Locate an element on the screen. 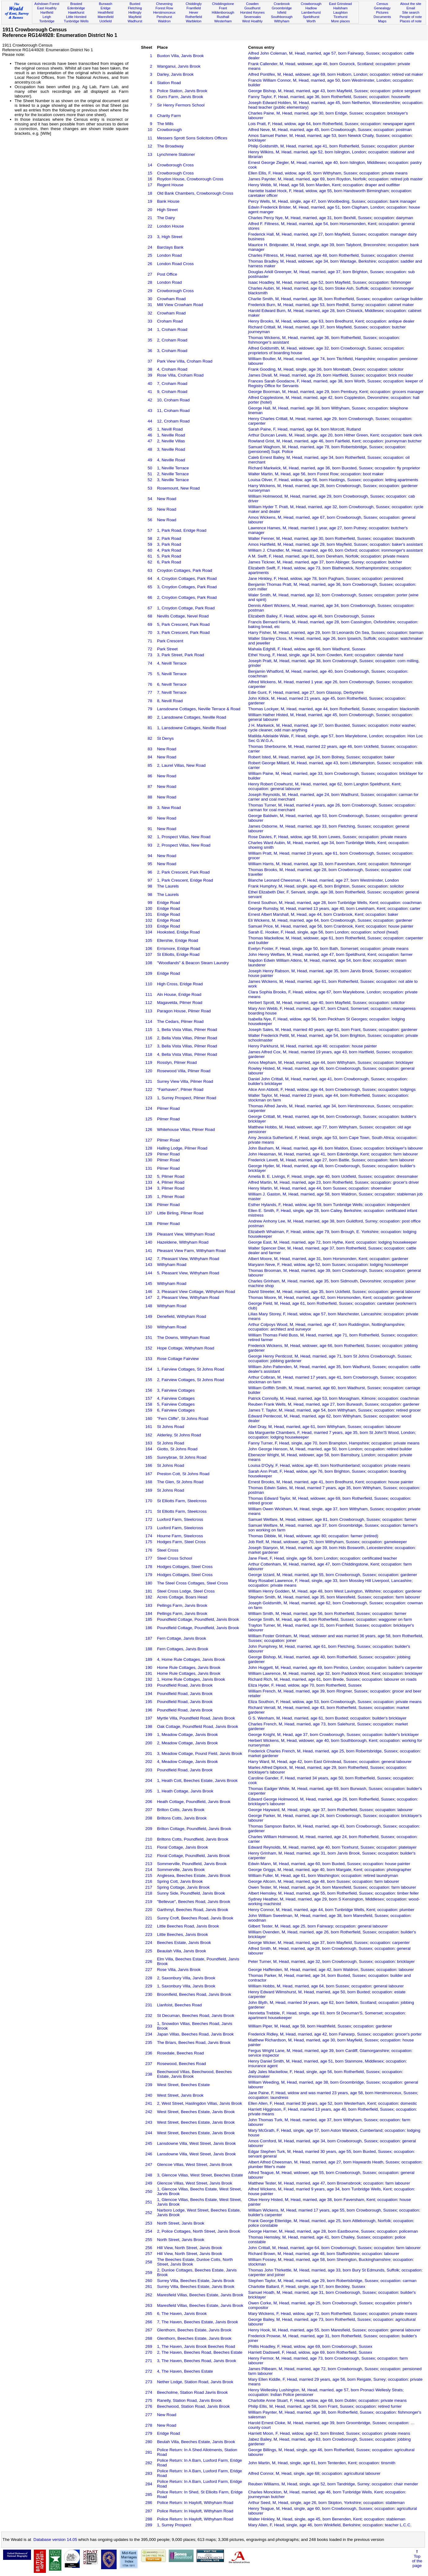  255 is located at coordinates (148, 2239).